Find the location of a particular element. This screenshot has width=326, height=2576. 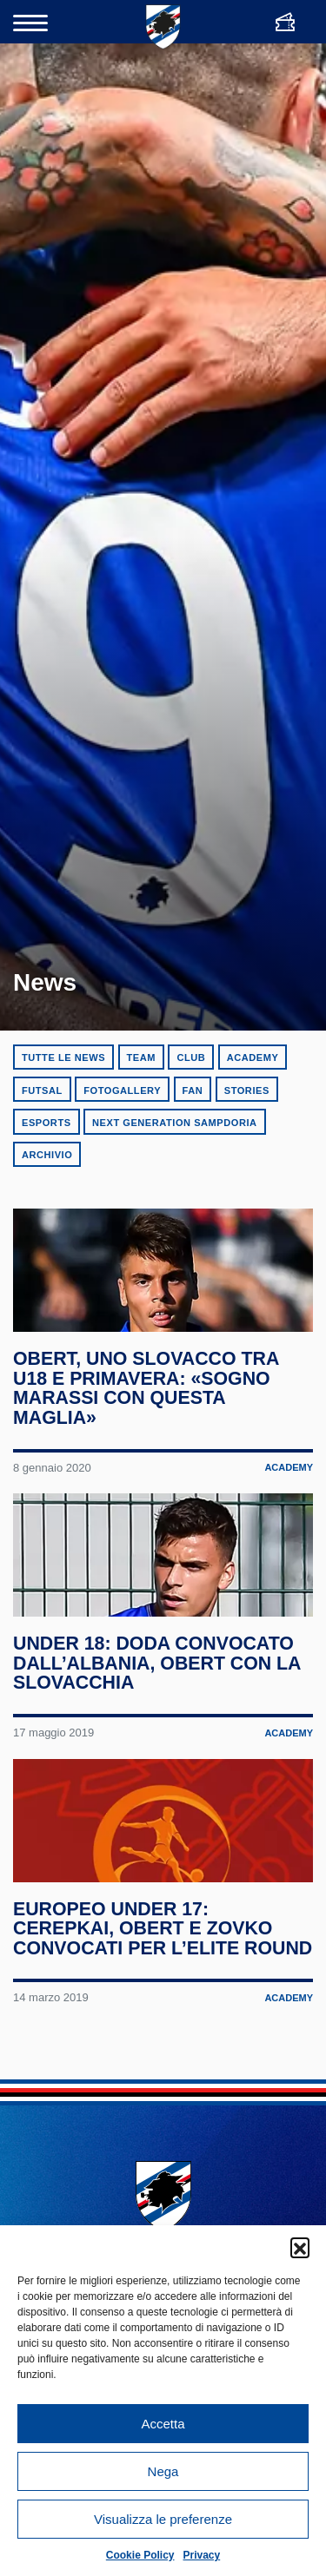

Academy is located at coordinates (253, 1057).